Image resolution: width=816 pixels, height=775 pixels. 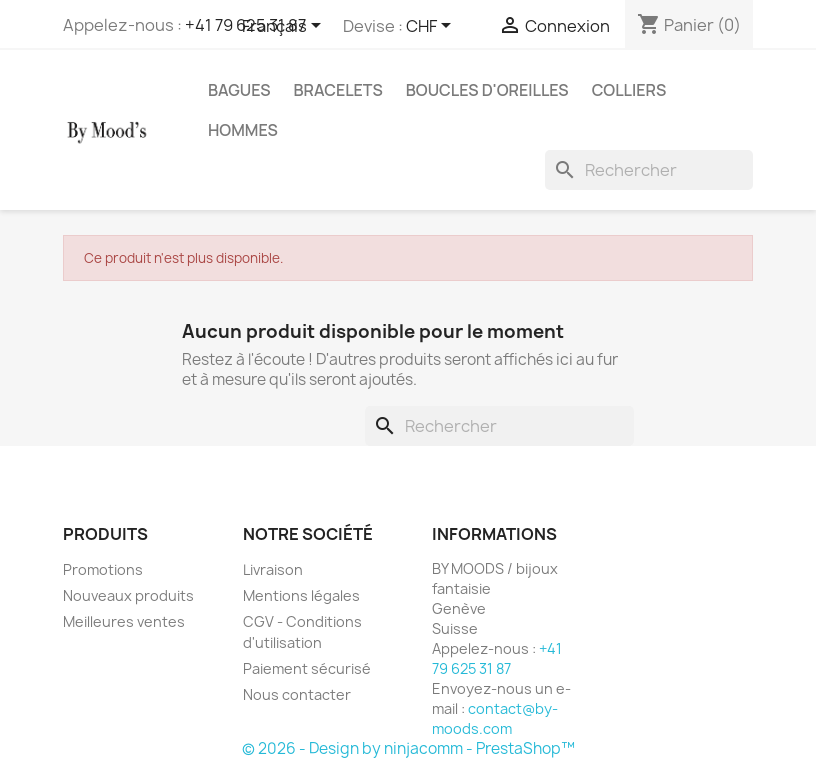 I want to click on +41 79 625 31 87, so click(x=497, y=658).